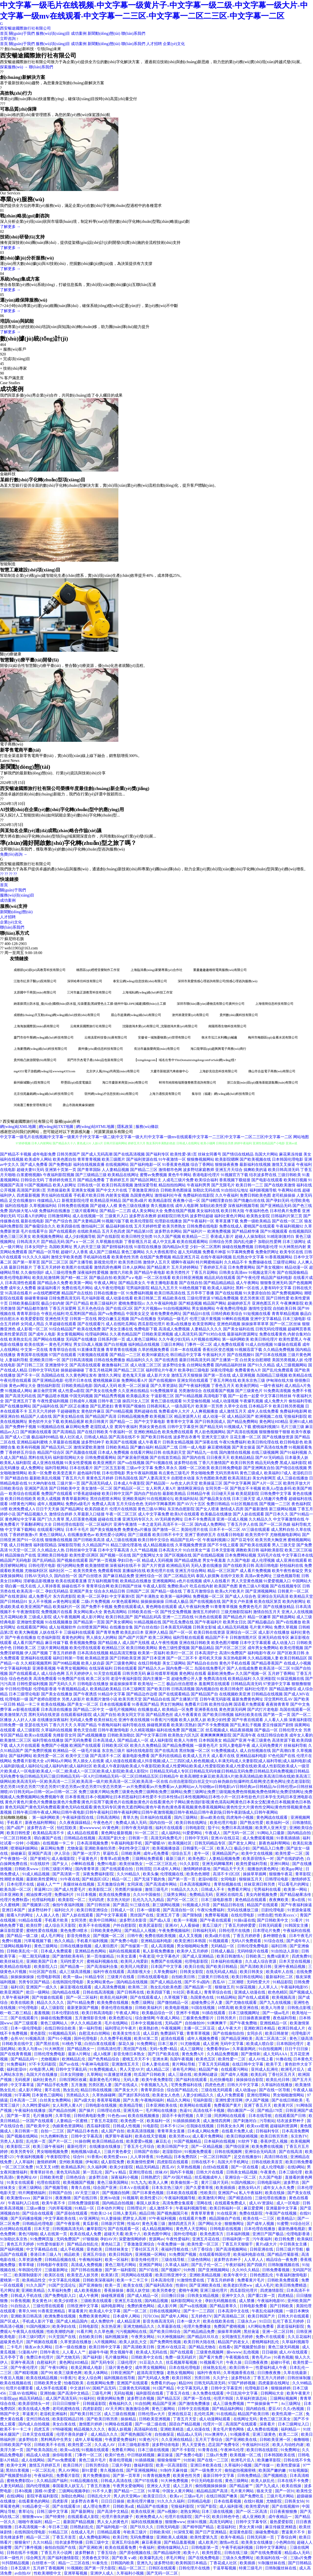 Image resolution: width=313 pixels, height=2576 pixels. I want to click on 结衣波多野快播, so click(69, 2542).